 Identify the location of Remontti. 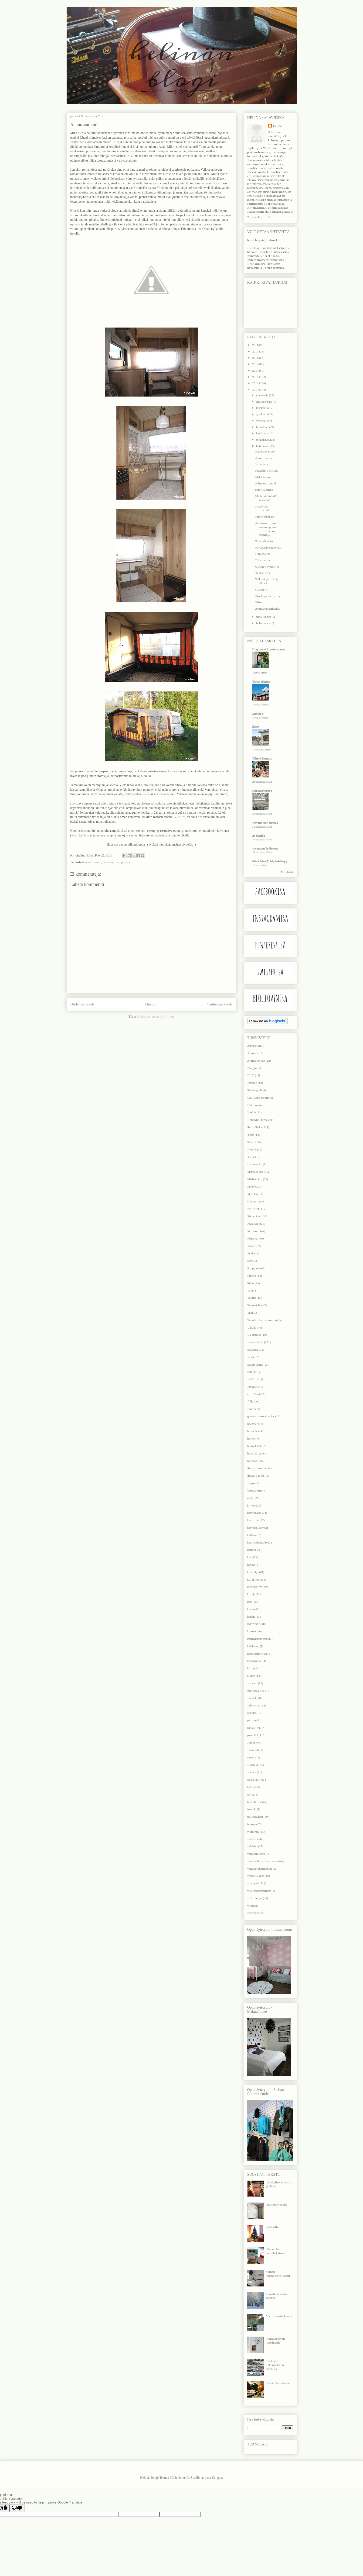
(253, 1231).